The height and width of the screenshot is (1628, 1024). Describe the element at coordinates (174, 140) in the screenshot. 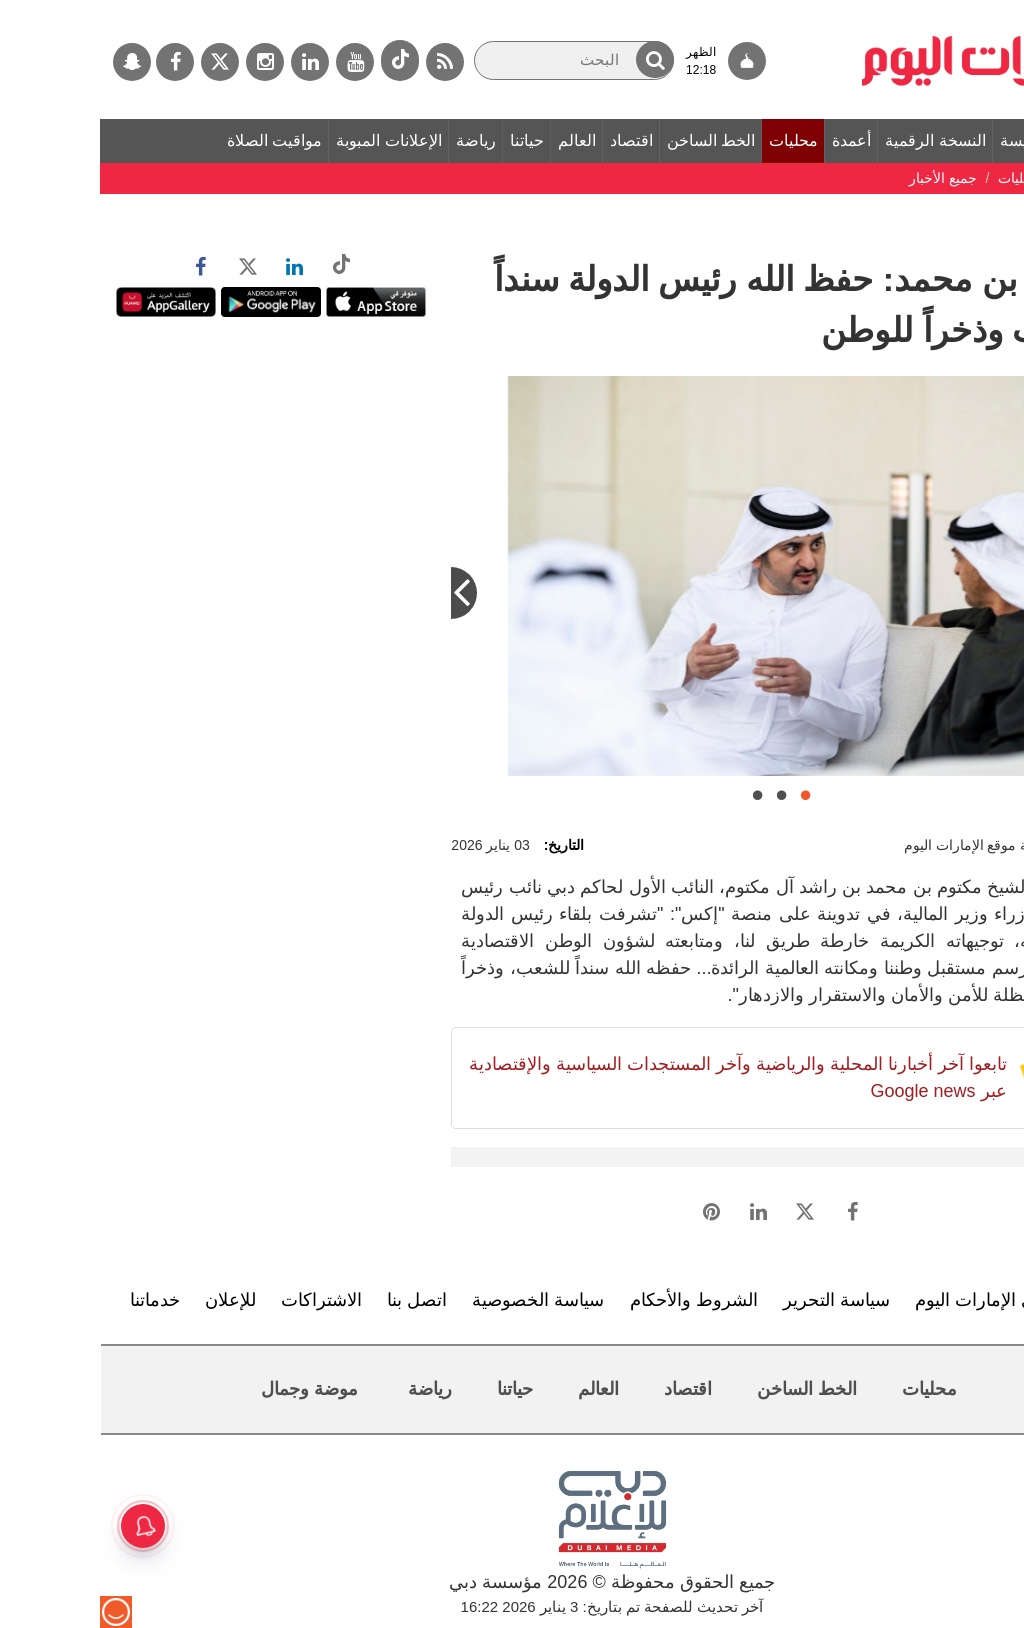

I see `مواقيت الصلاة` at that location.